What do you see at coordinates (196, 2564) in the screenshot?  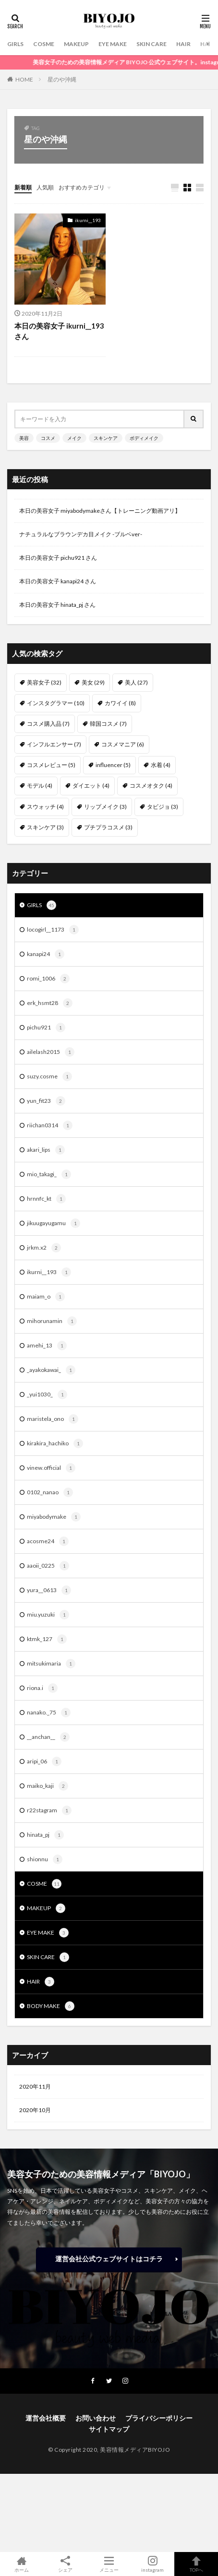 I see `TOPへ` at bounding box center [196, 2564].